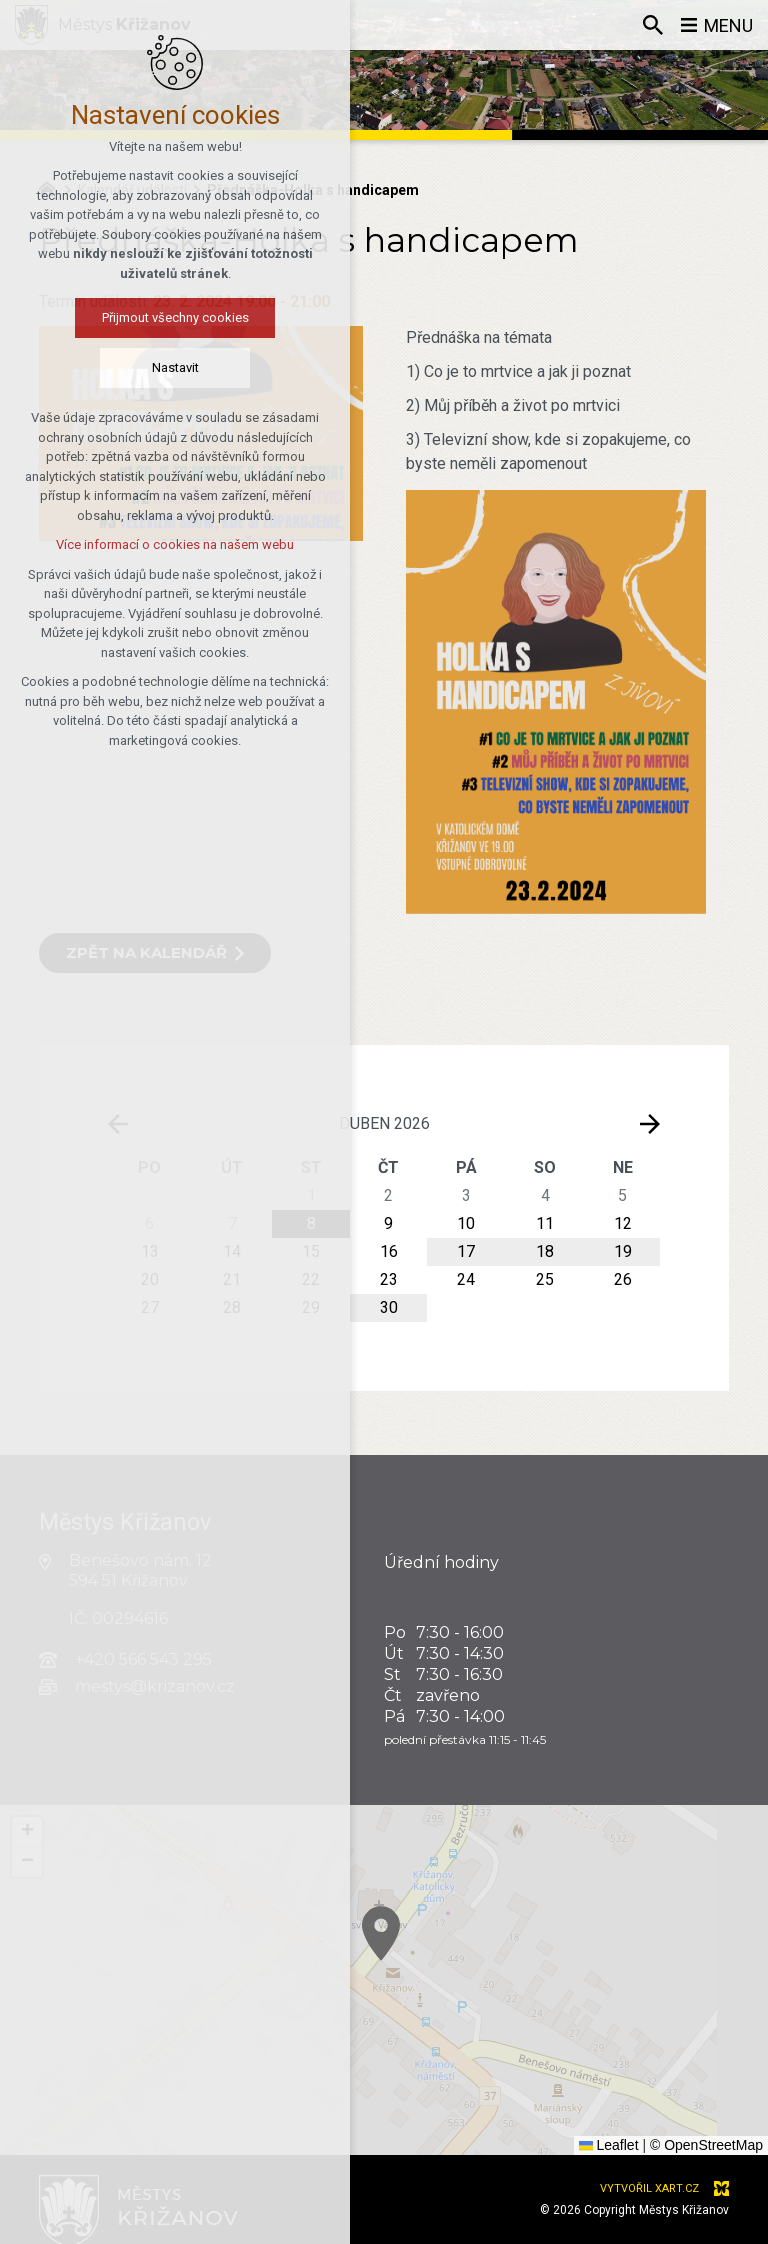 This screenshot has height=2244, width=768. Describe the element at coordinates (653, 25) in the screenshot. I see `[Vyhledávání]` at that location.